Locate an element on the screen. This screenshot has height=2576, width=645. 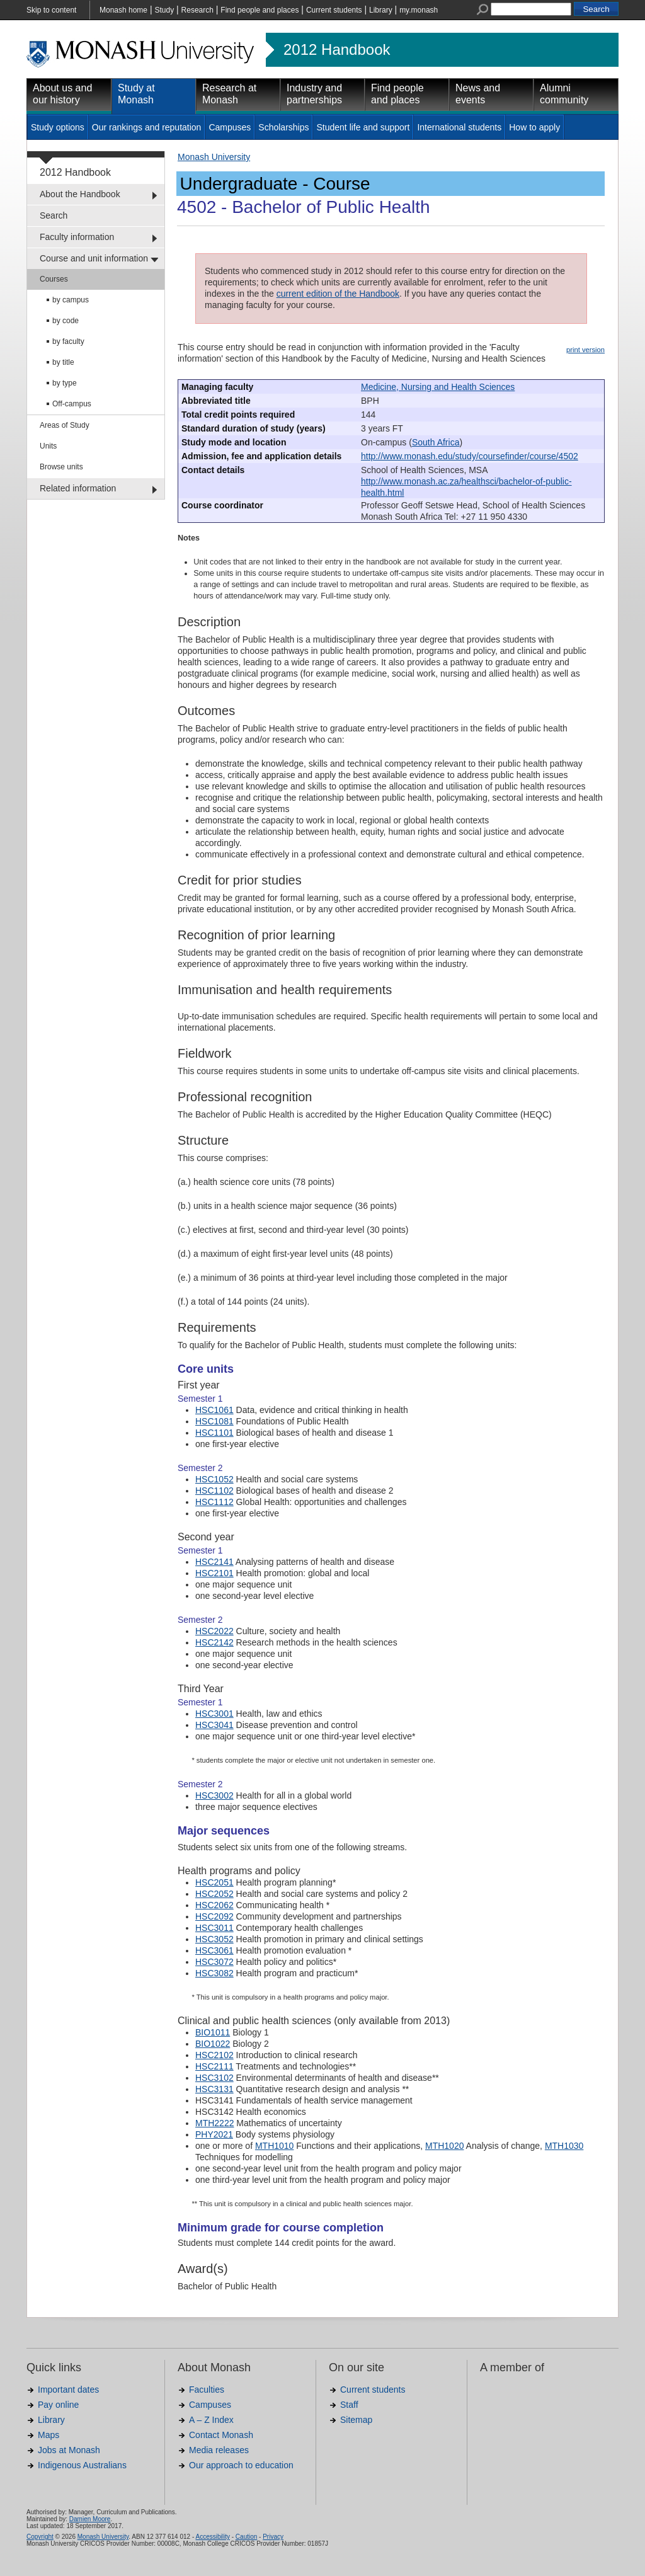
HSC3011 is located at coordinates (214, 1928).